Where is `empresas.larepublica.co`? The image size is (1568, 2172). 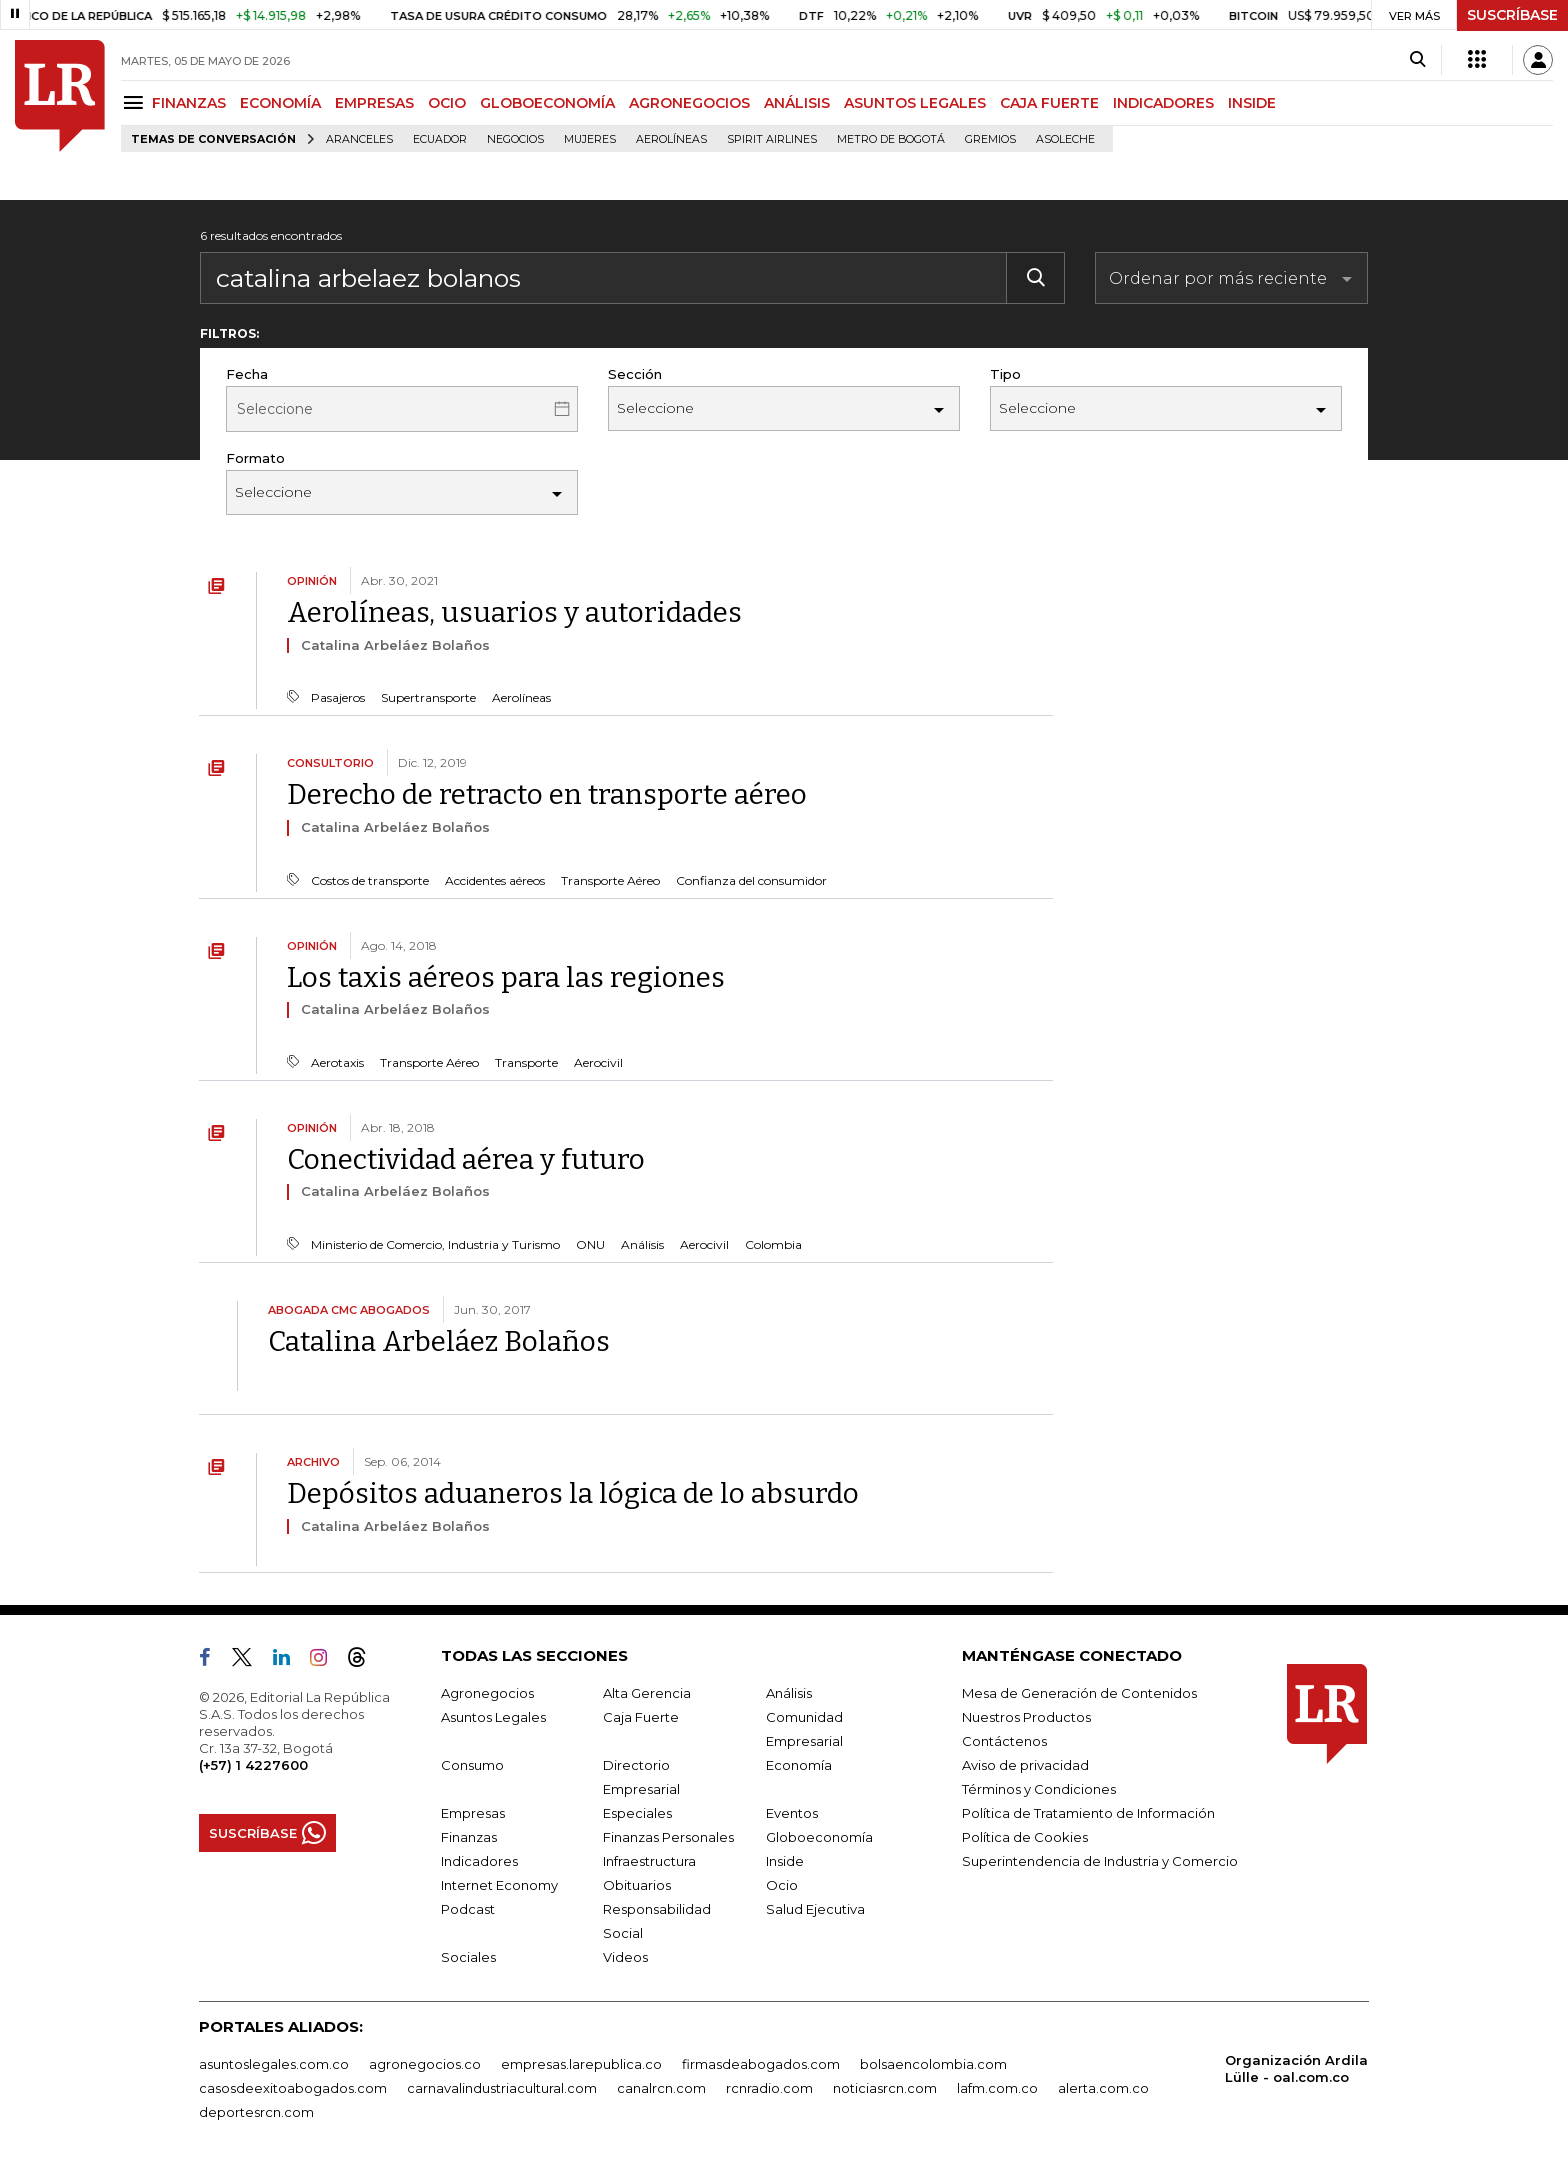
empresas.larepublica.co is located at coordinates (581, 2064).